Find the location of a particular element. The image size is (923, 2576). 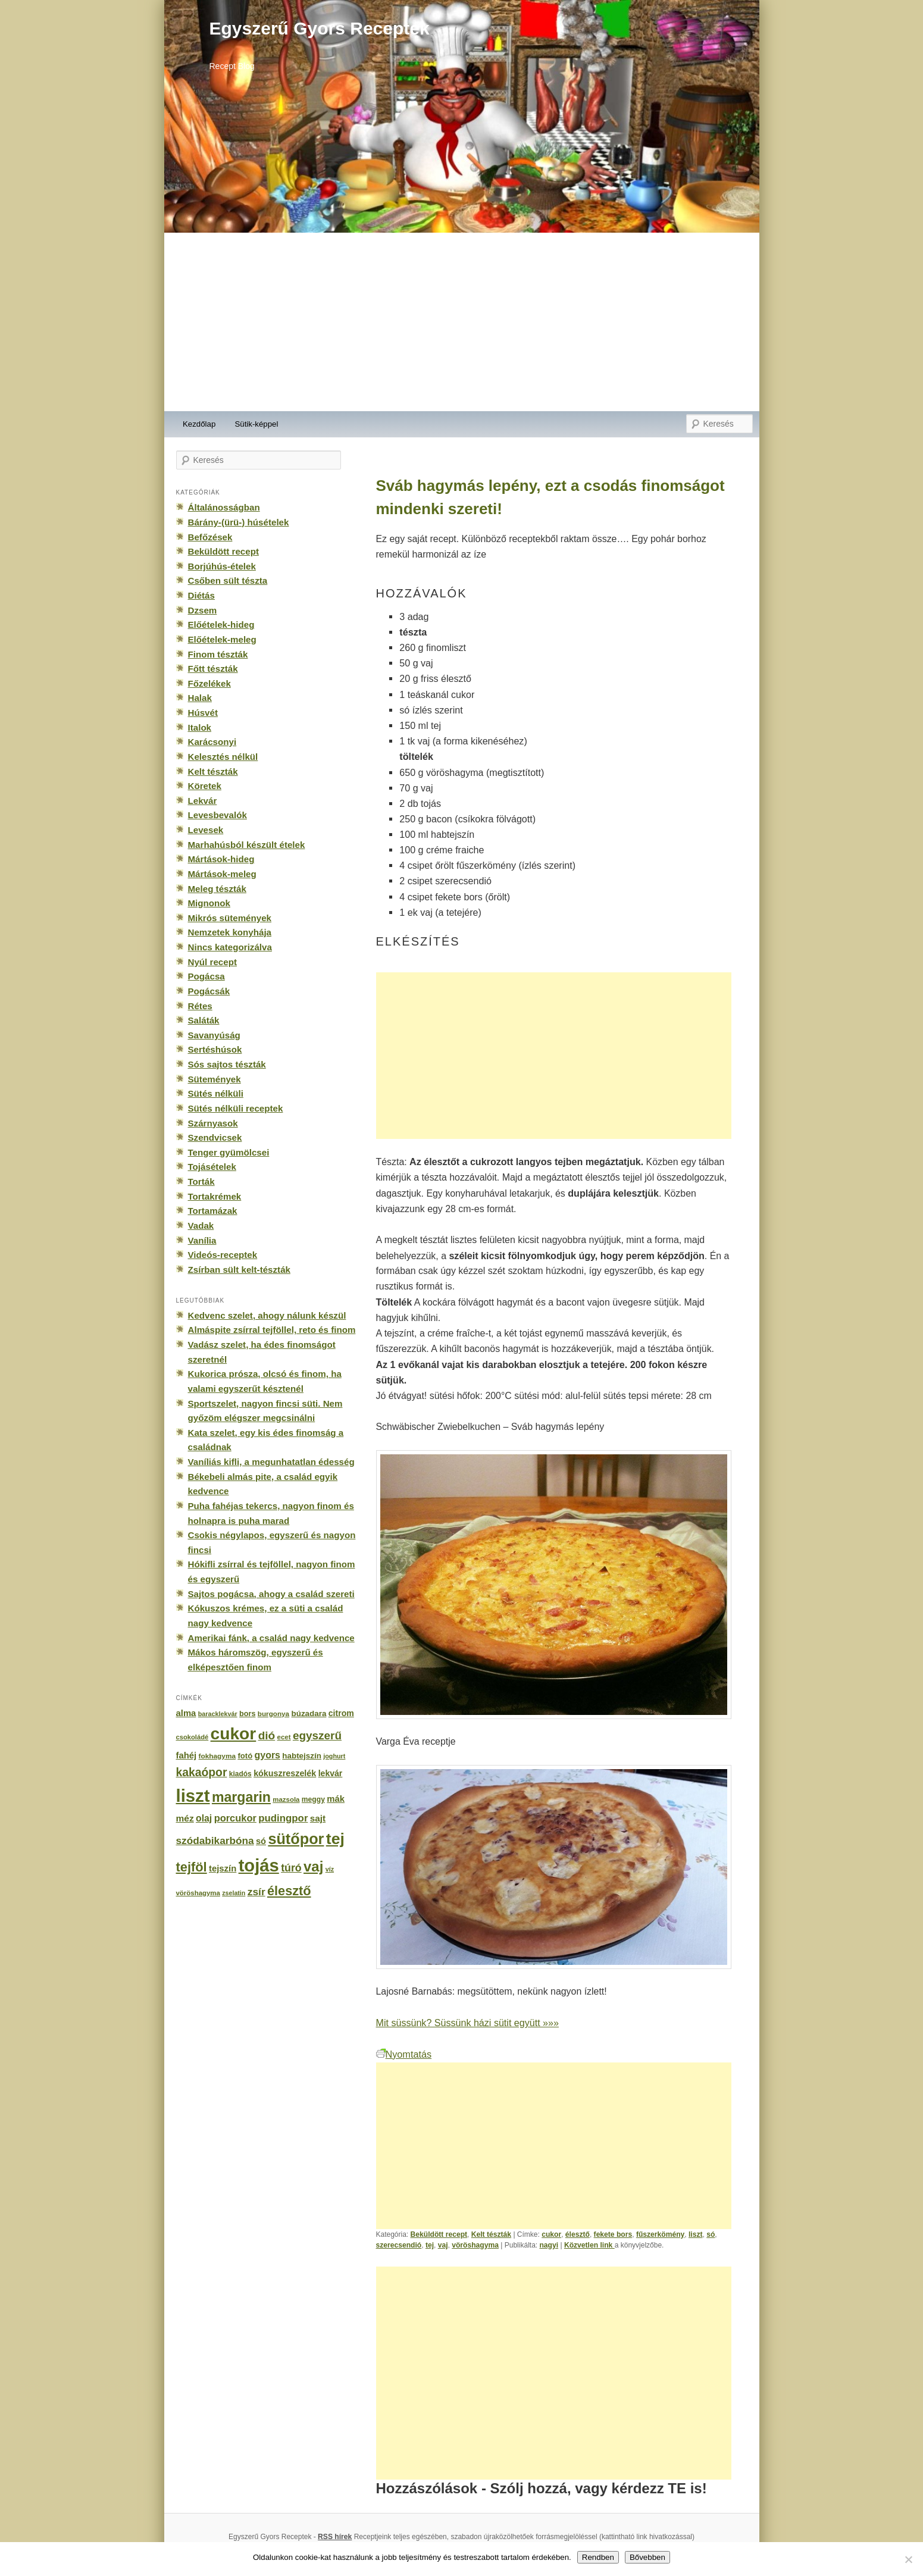

búzadara [búzadara (202 elem)] is located at coordinates (309, 1713).